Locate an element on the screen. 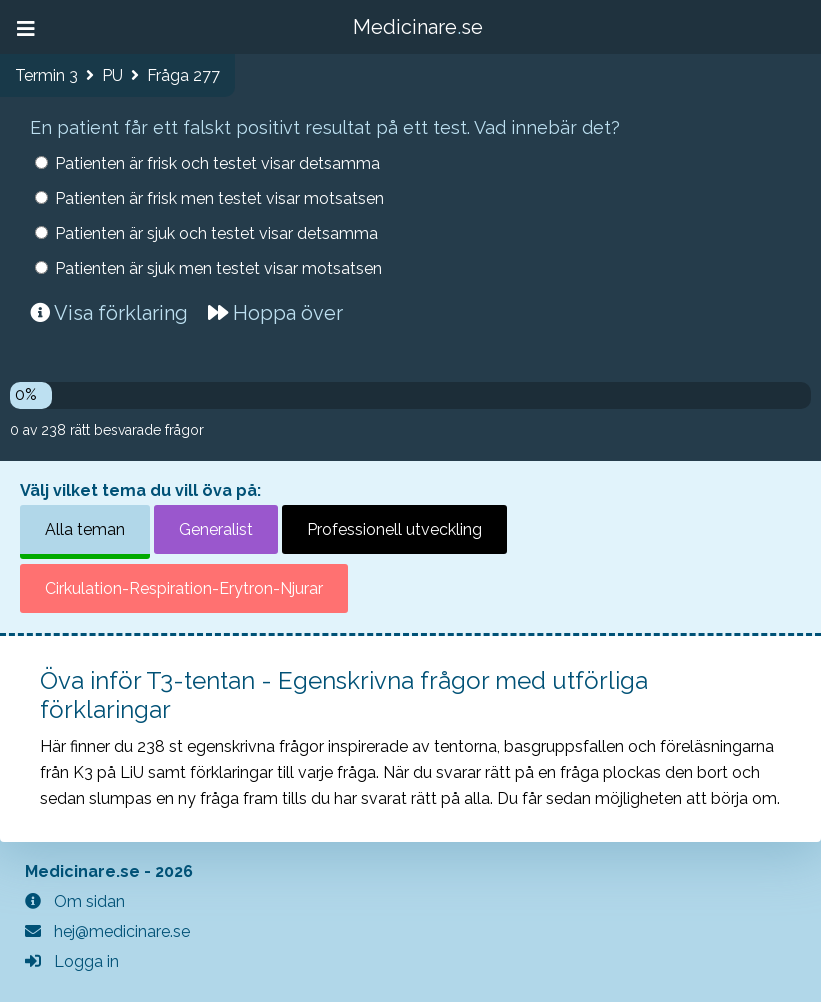  Patienten är sjuk och testet visar detsamma is located at coordinates (216, 233).